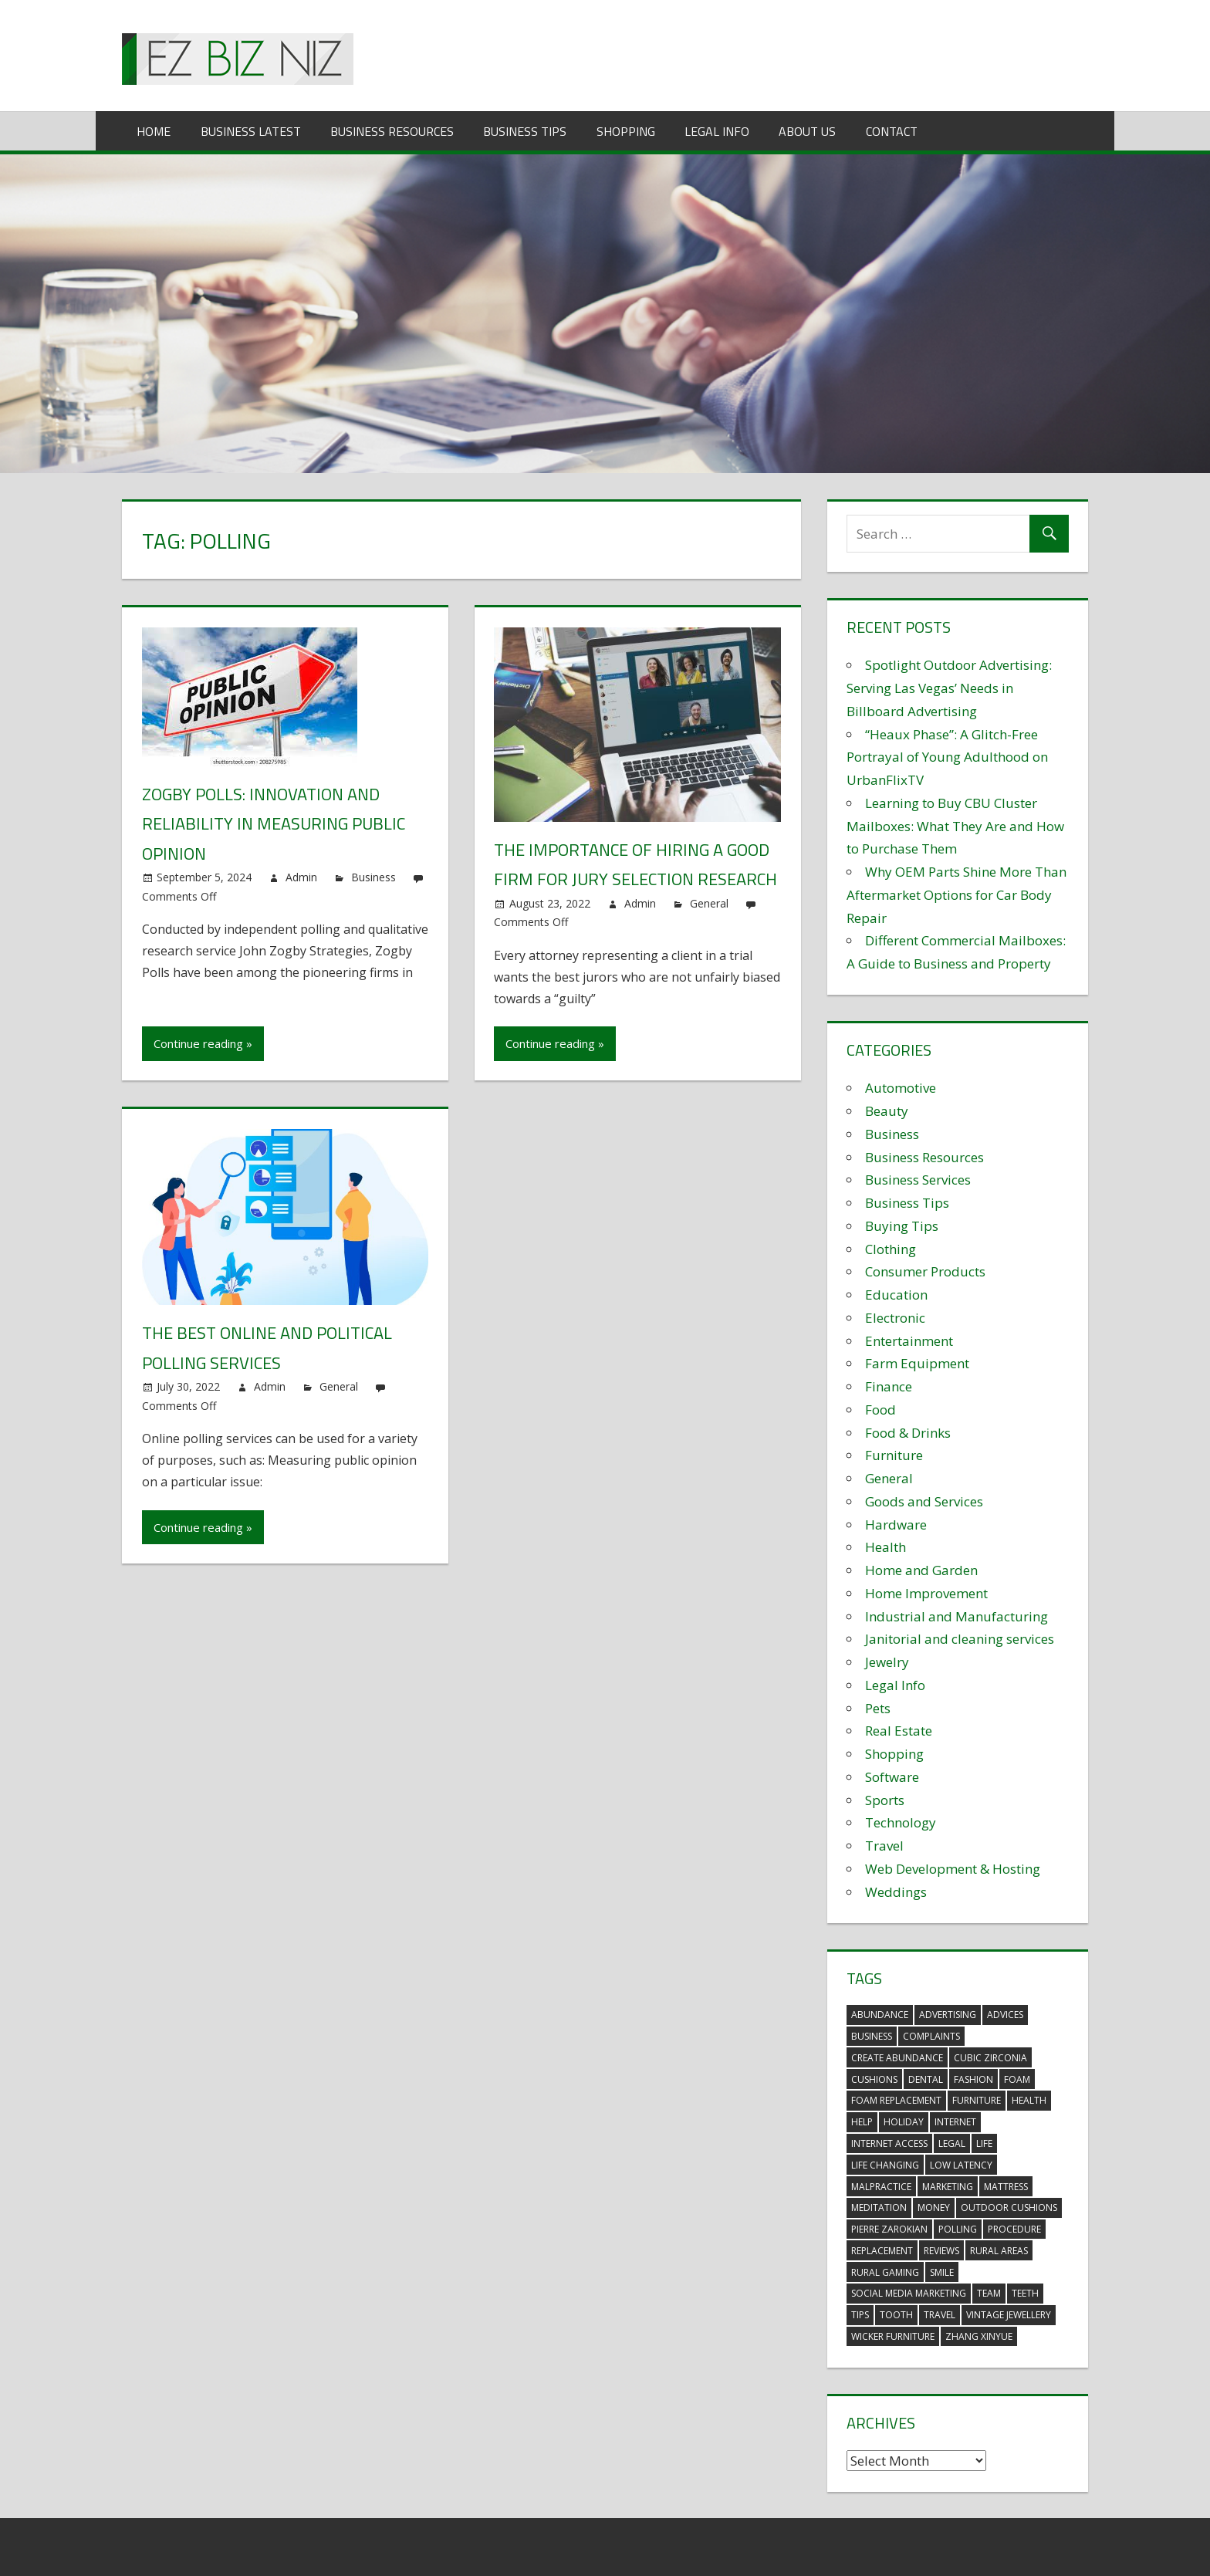  Describe the element at coordinates (926, 1593) in the screenshot. I see `Home Improvement` at that location.